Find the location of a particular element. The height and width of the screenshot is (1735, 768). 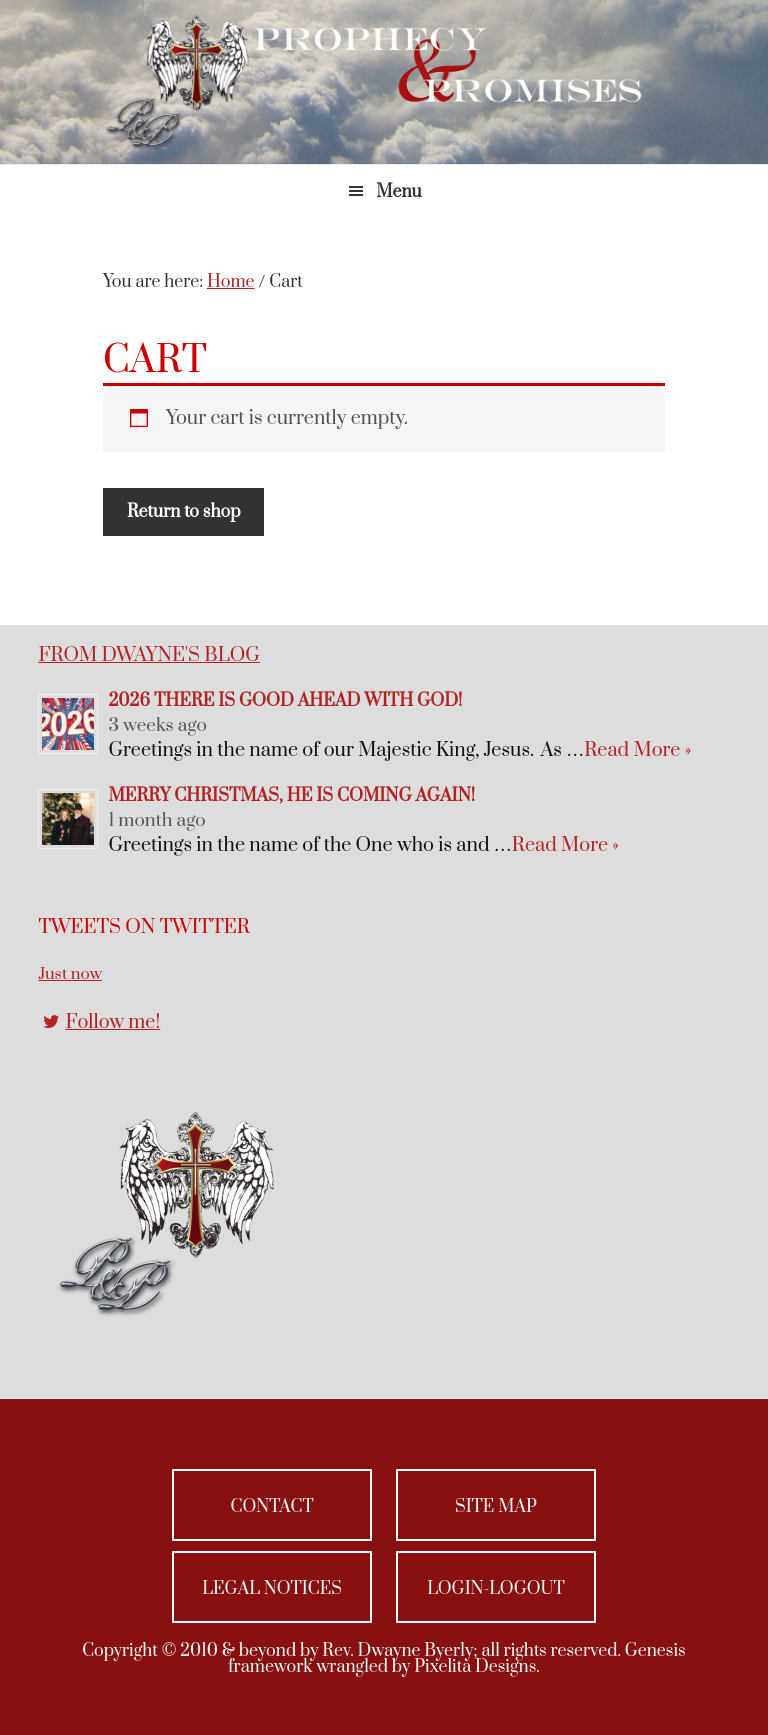

Merry Christmas, He Is Coming Again! is located at coordinates (291, 796).